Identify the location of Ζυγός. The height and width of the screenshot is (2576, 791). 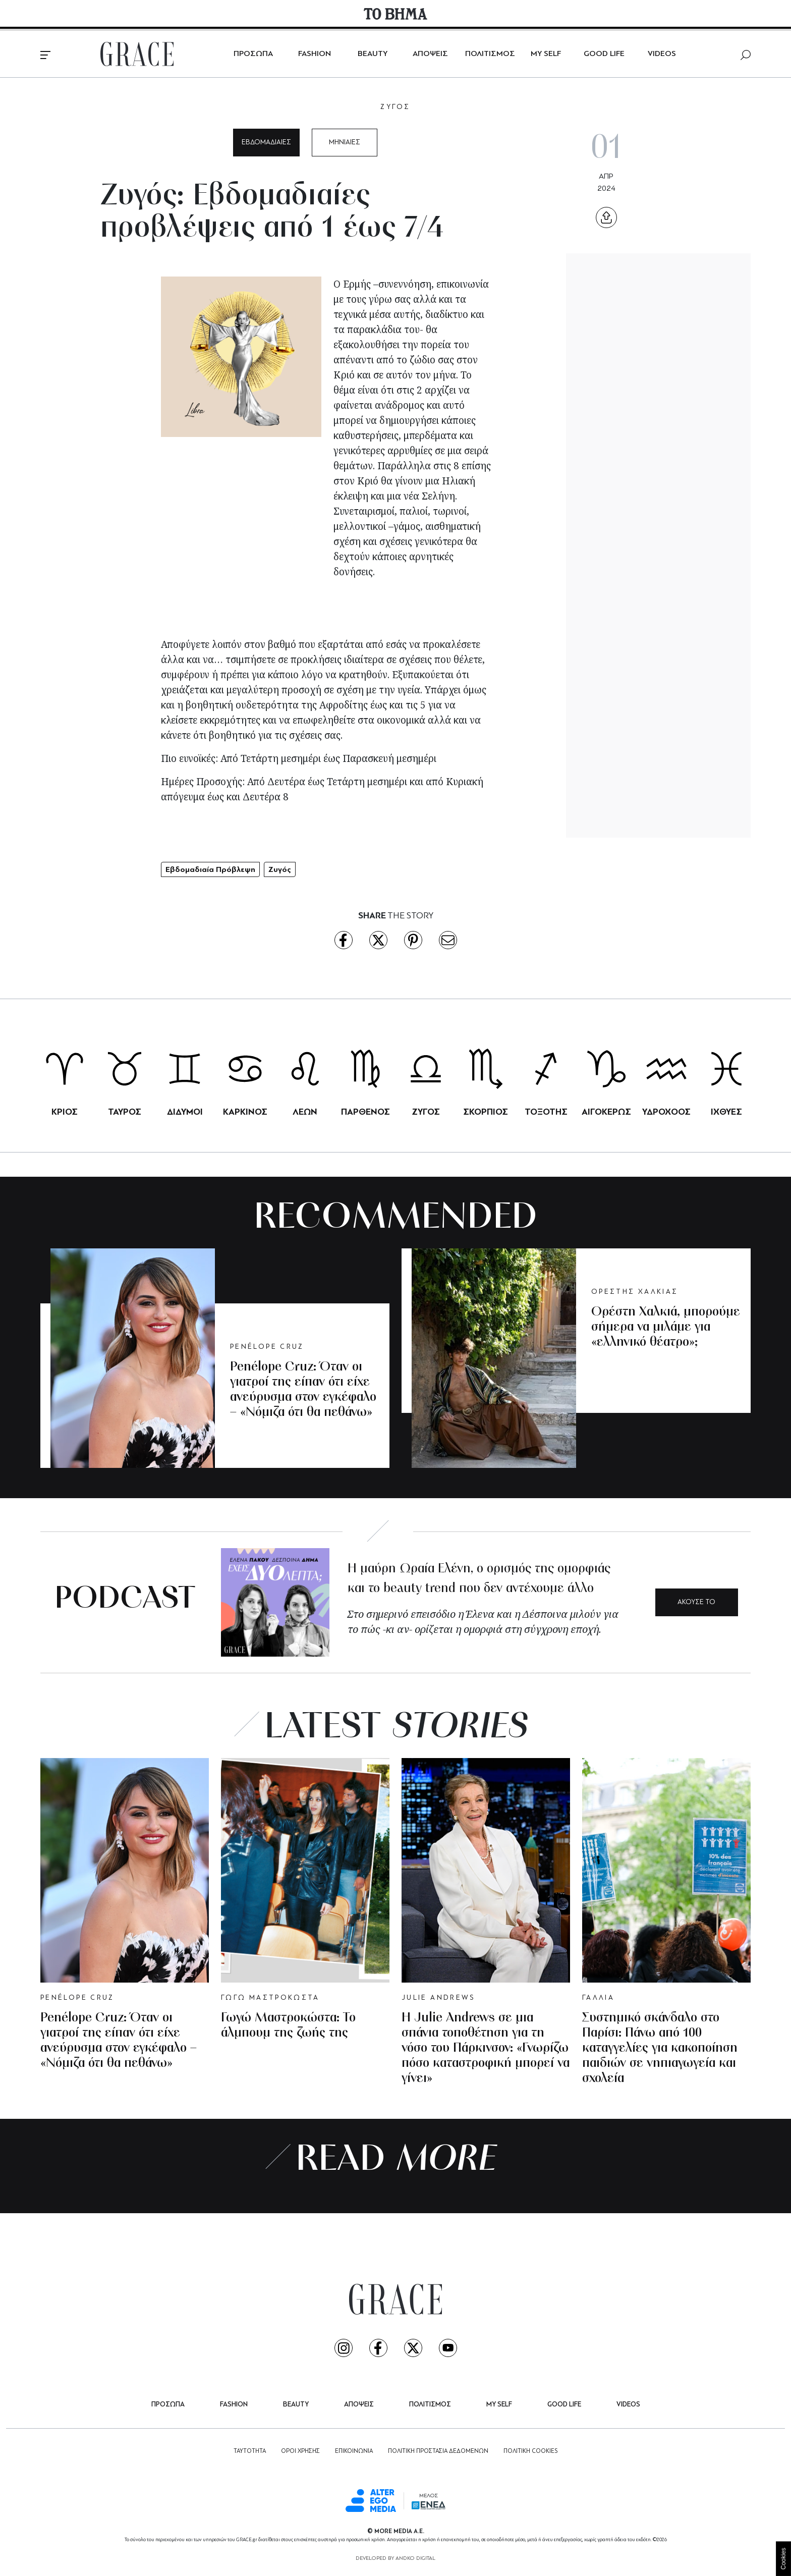
(279, 869).